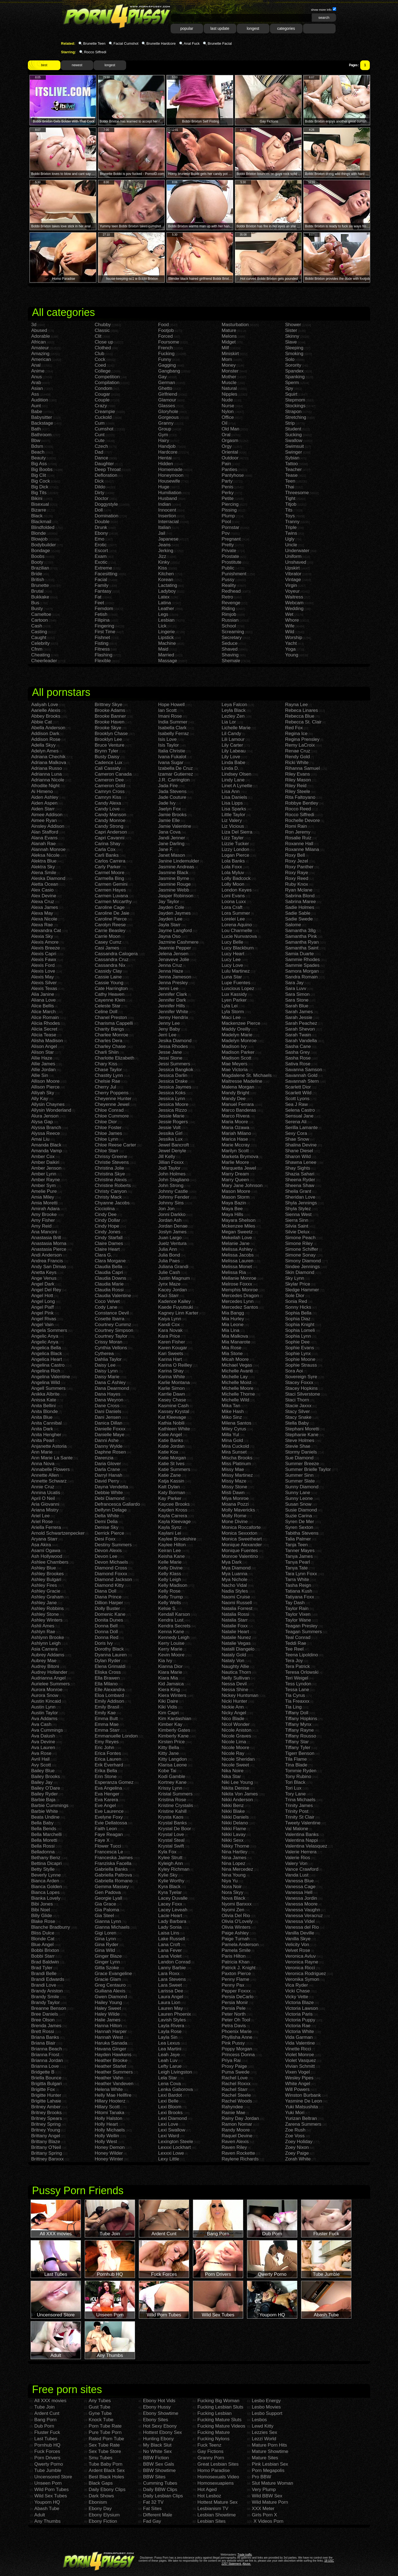  Describe the element at coordinates (46, 2112) in the screenshot. I see `Britney Brooks` at that location.